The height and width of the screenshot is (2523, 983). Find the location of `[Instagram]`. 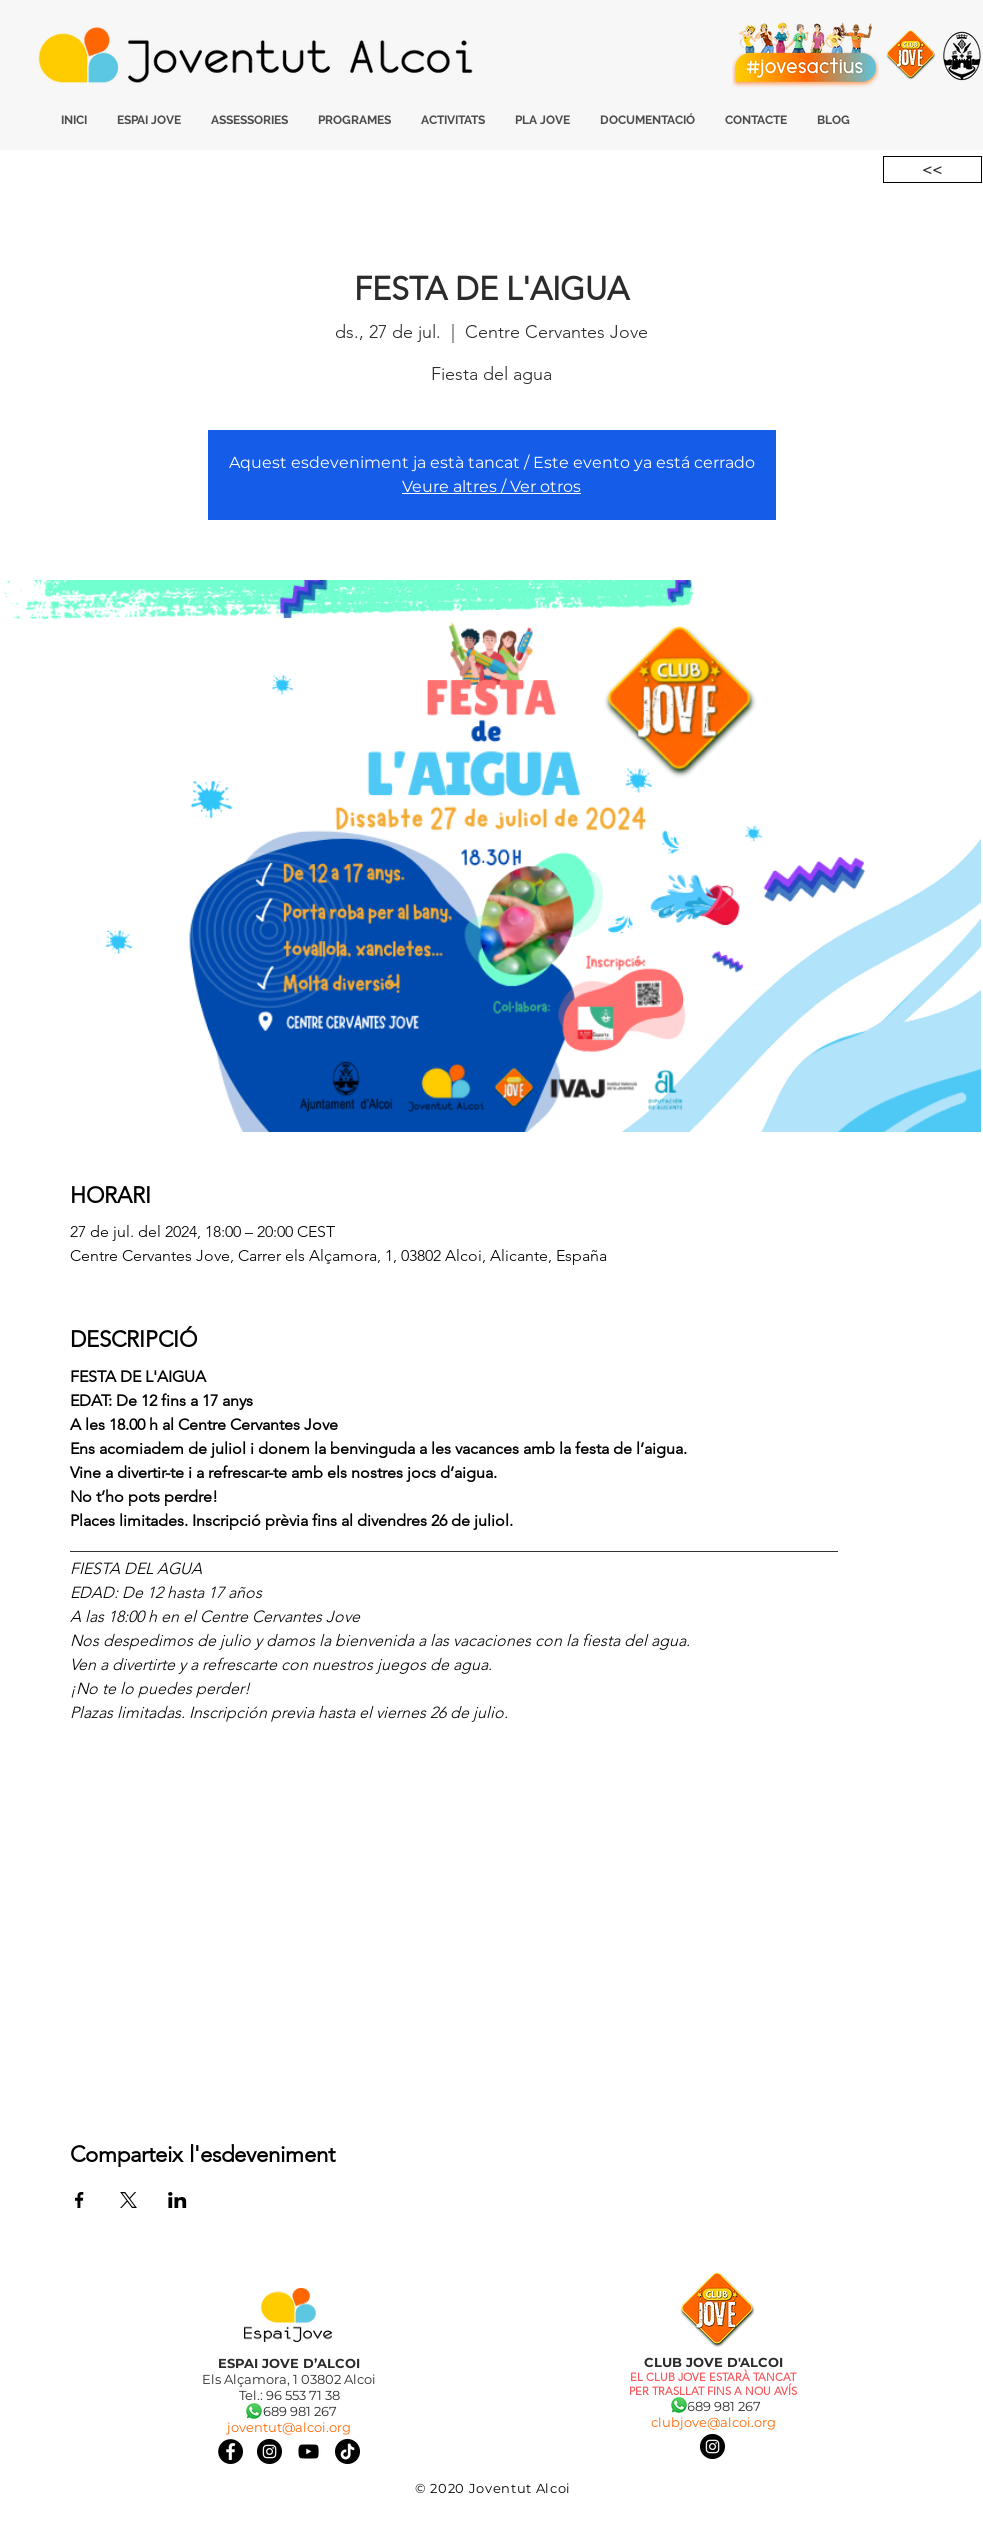

[Instagram] is located at coordinates (712, 2446).